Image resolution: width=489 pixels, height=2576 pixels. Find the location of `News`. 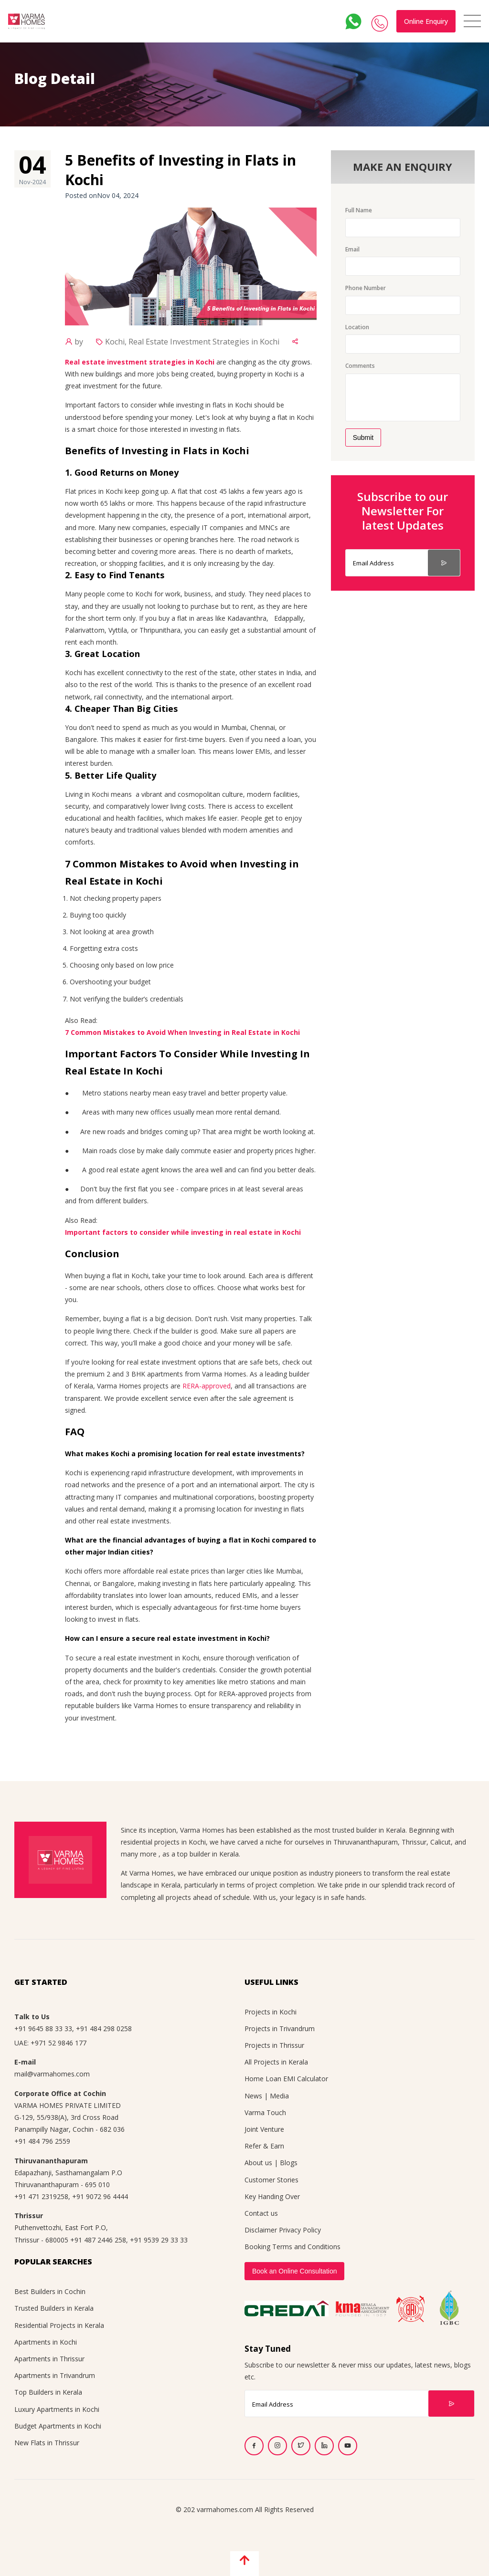

News is located at coordinates (253, 2095).